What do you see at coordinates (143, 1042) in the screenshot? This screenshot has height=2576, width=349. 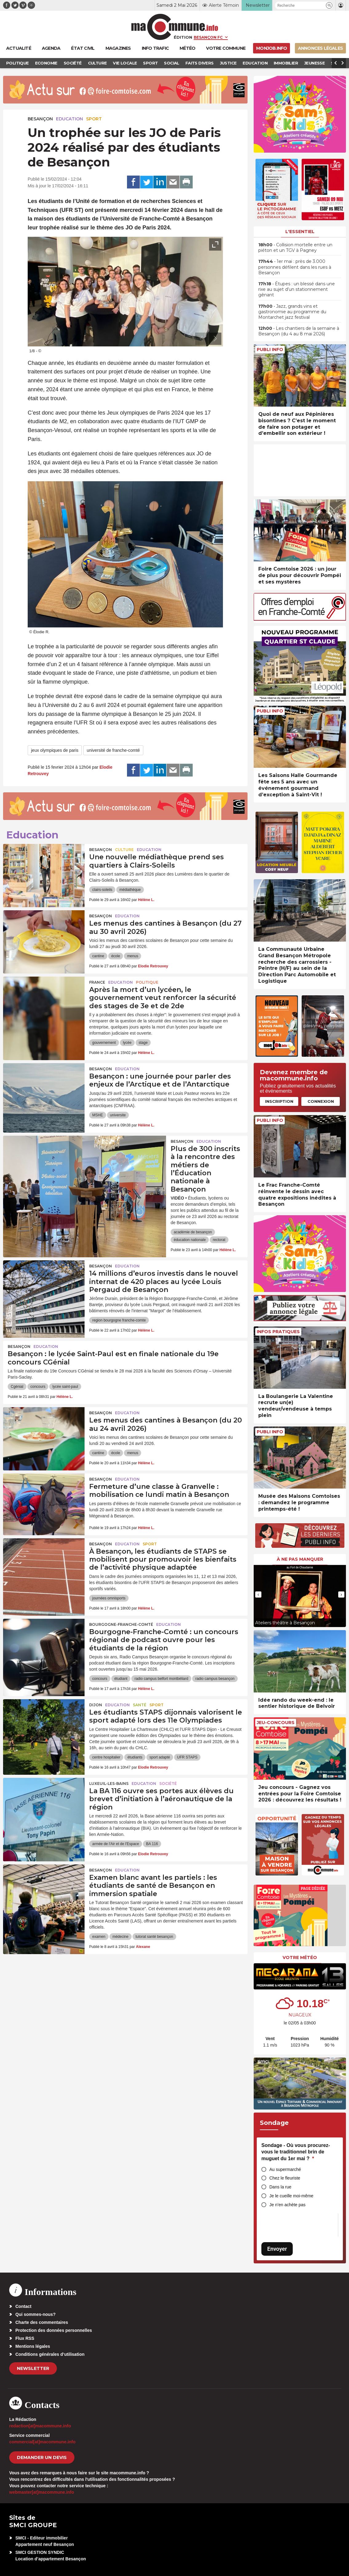 I see `stage` at bounding box center [143, 1042].